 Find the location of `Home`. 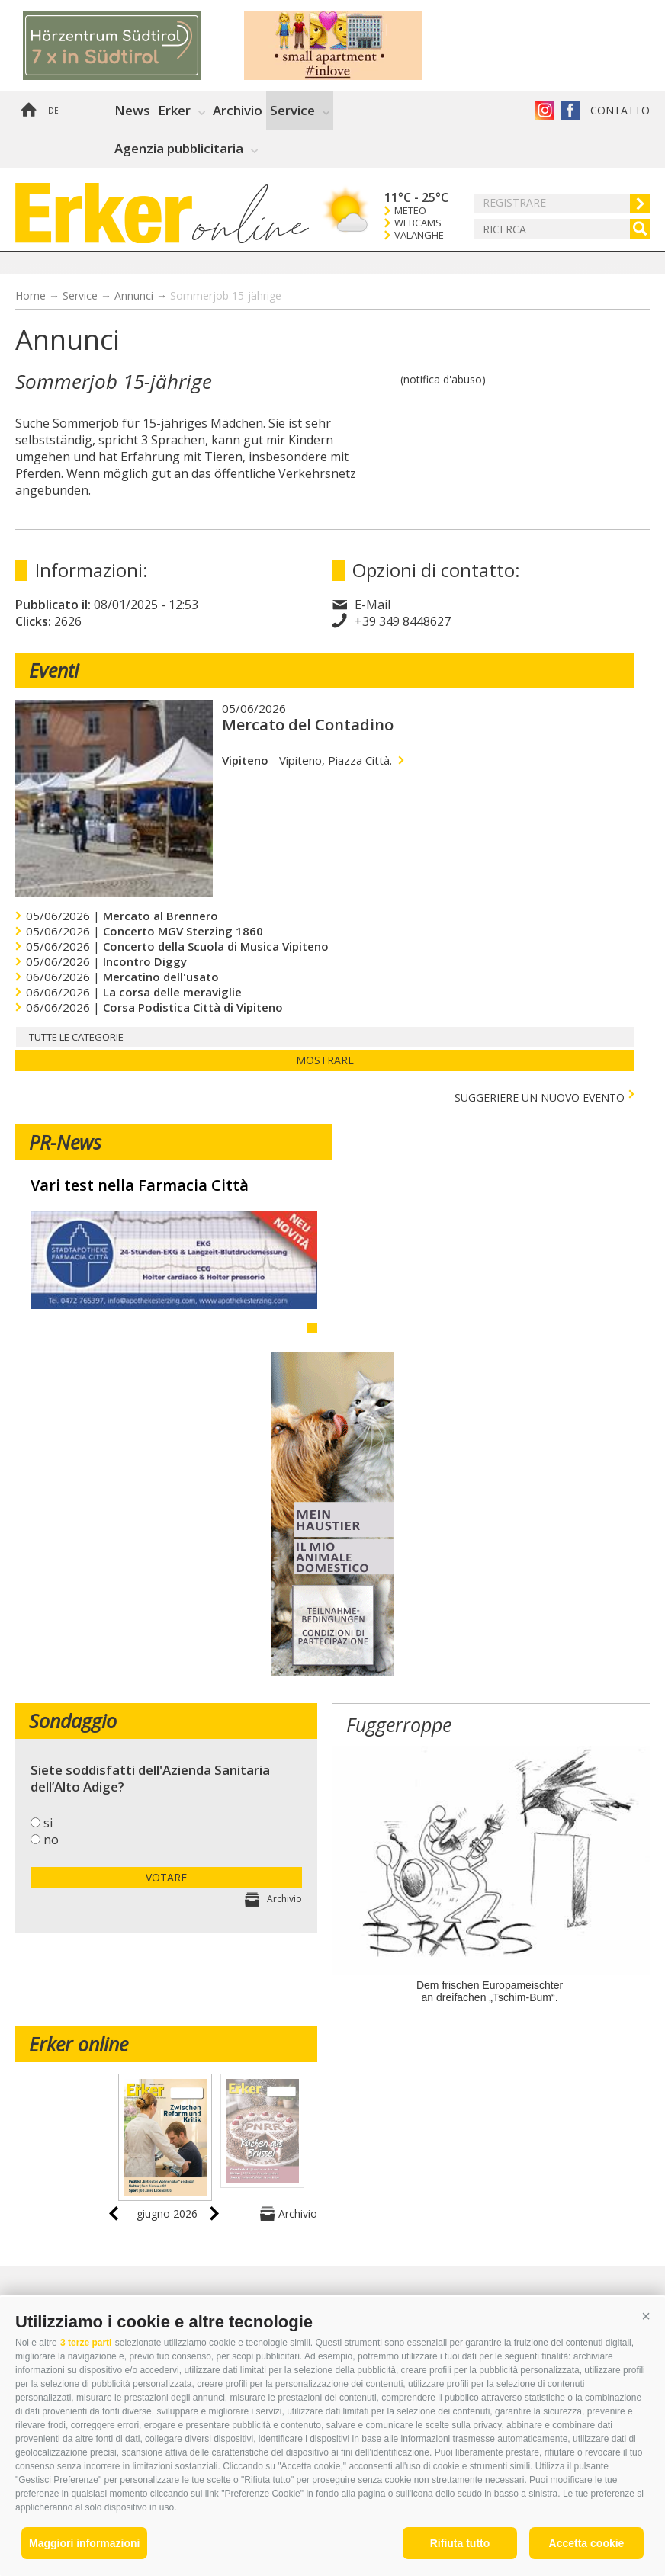

Home is located at coordinates (28, 110).